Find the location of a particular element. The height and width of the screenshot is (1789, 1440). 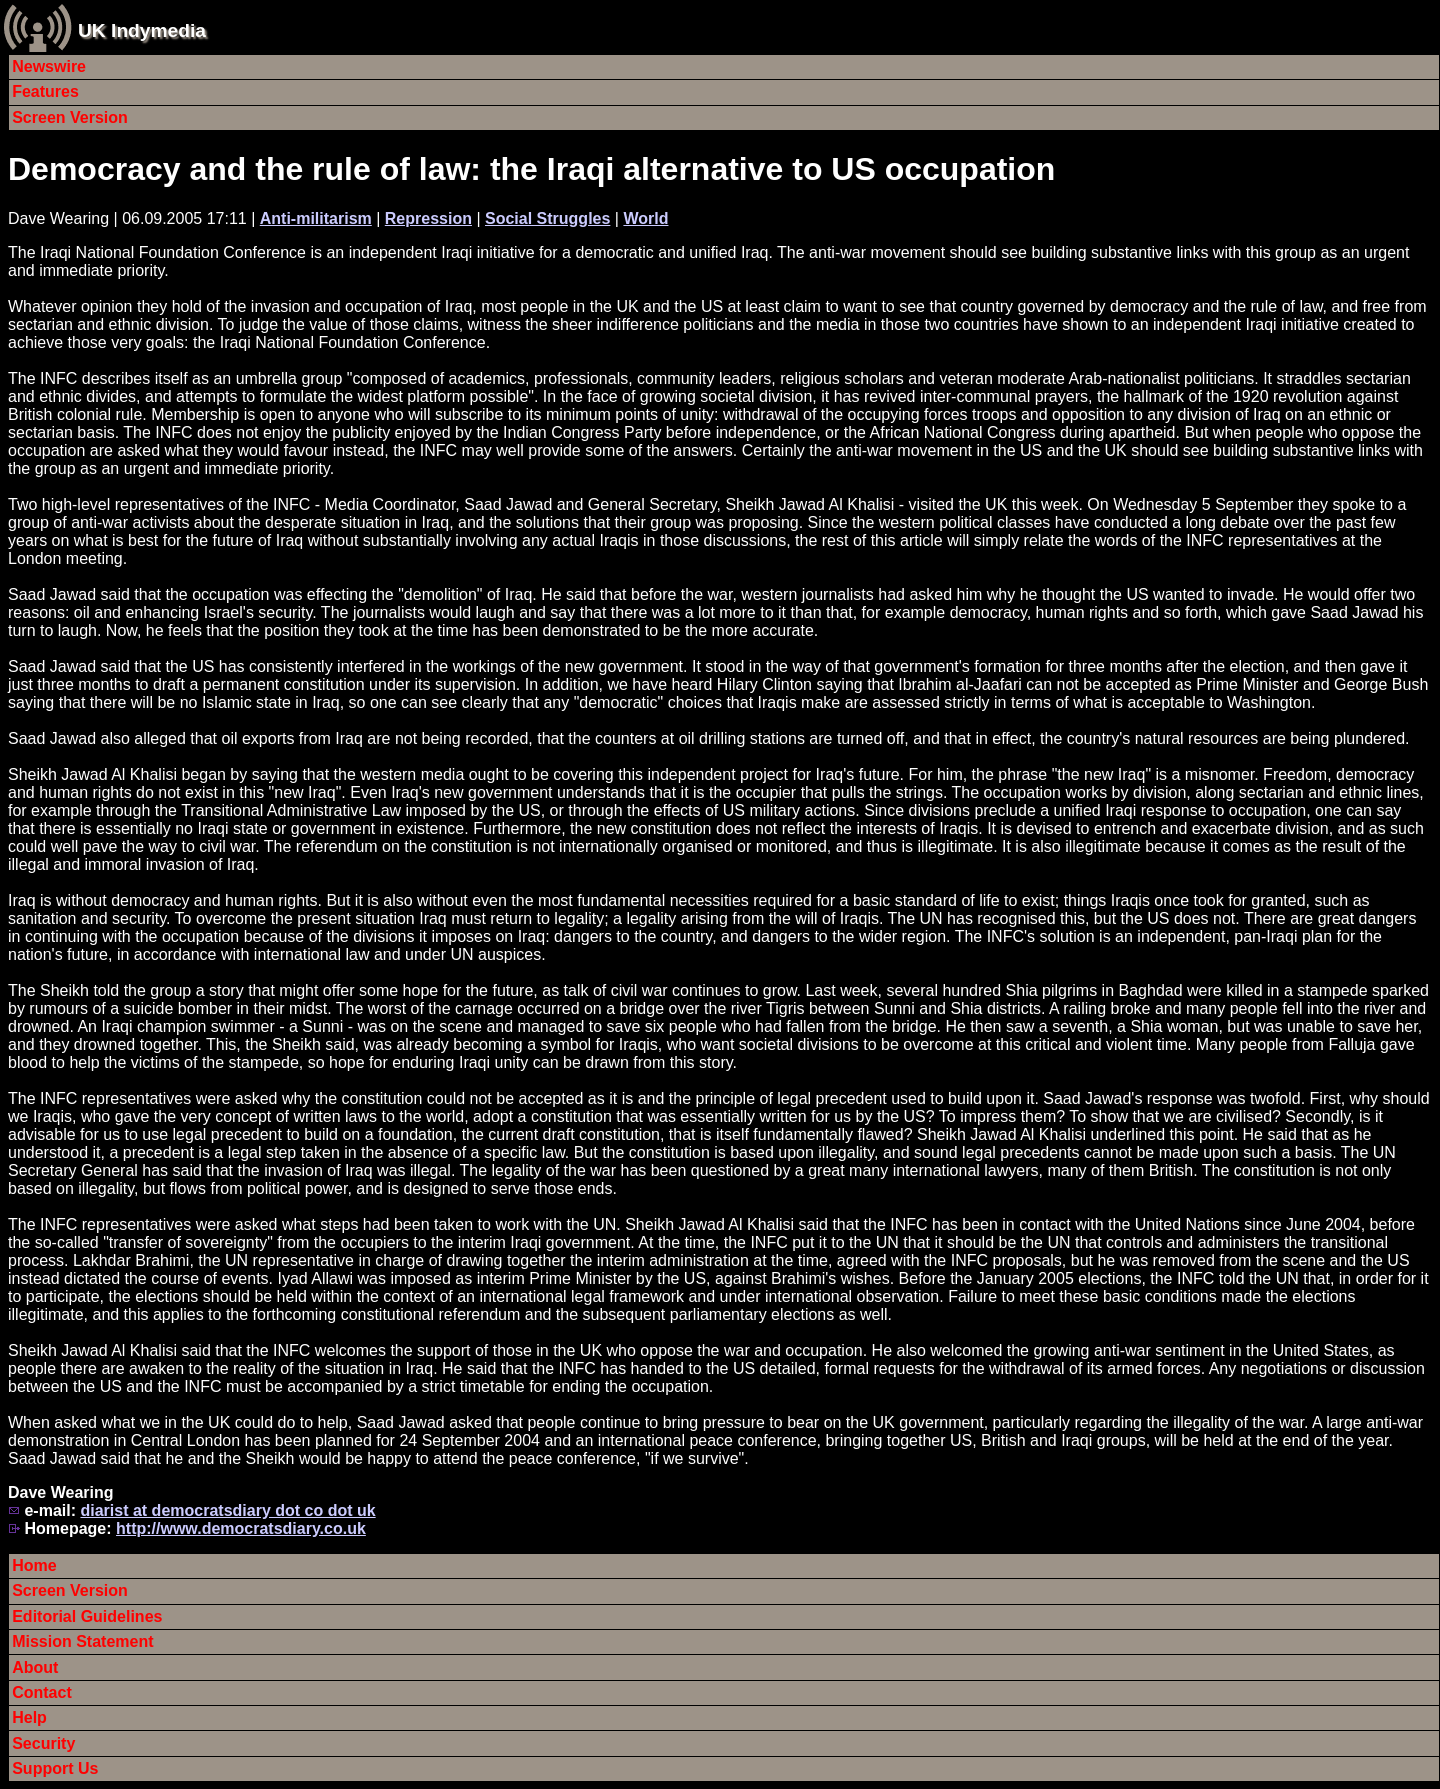

About is located at coordinates (35, 1667).